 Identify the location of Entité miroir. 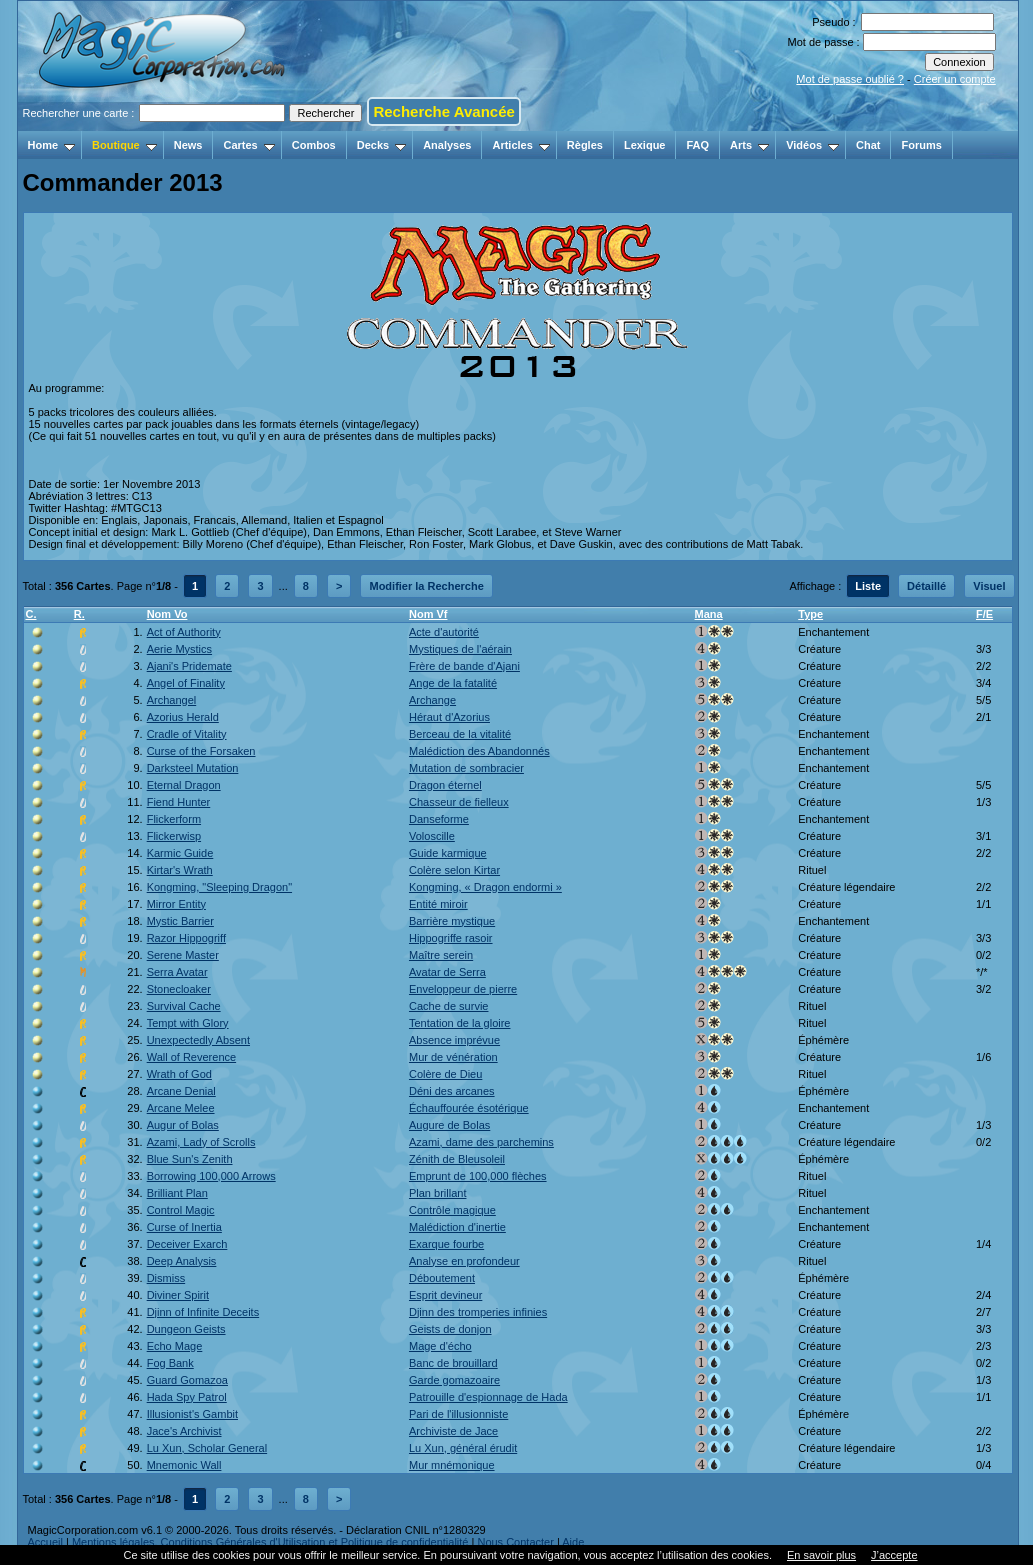
(438, 904).